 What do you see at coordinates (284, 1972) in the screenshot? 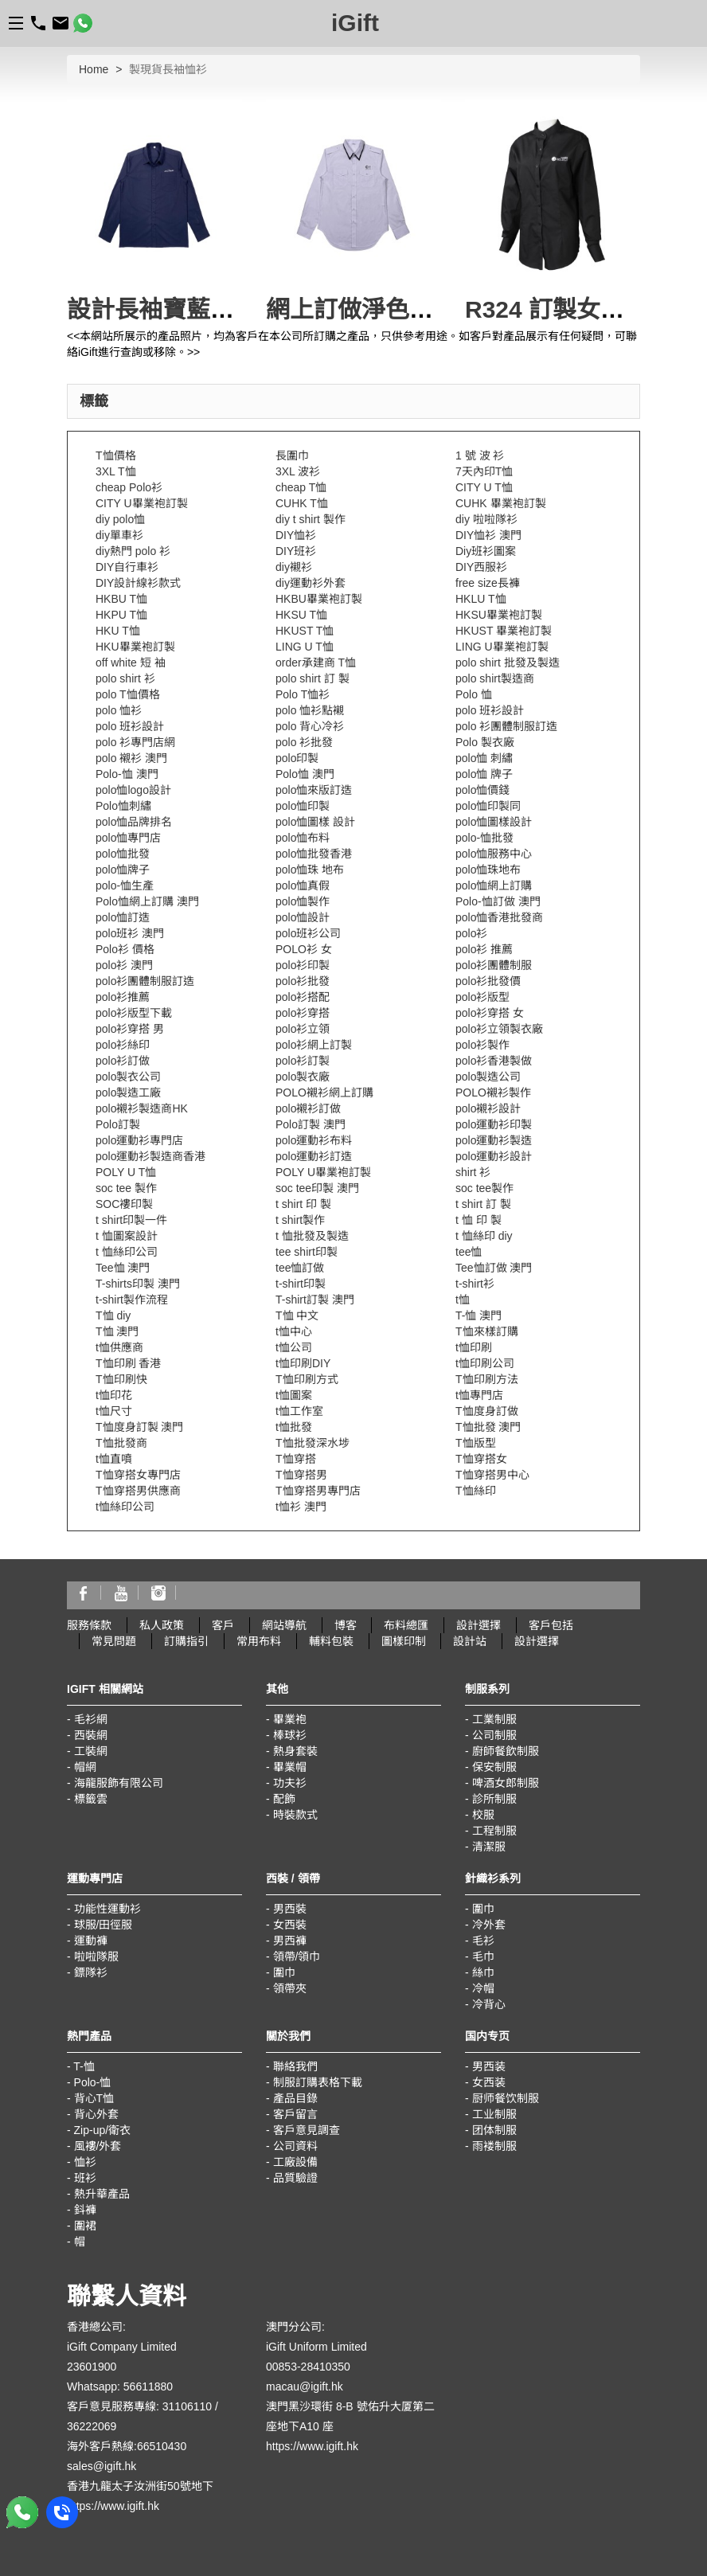
I see `圍巾` at bounding box center [284, 1972].